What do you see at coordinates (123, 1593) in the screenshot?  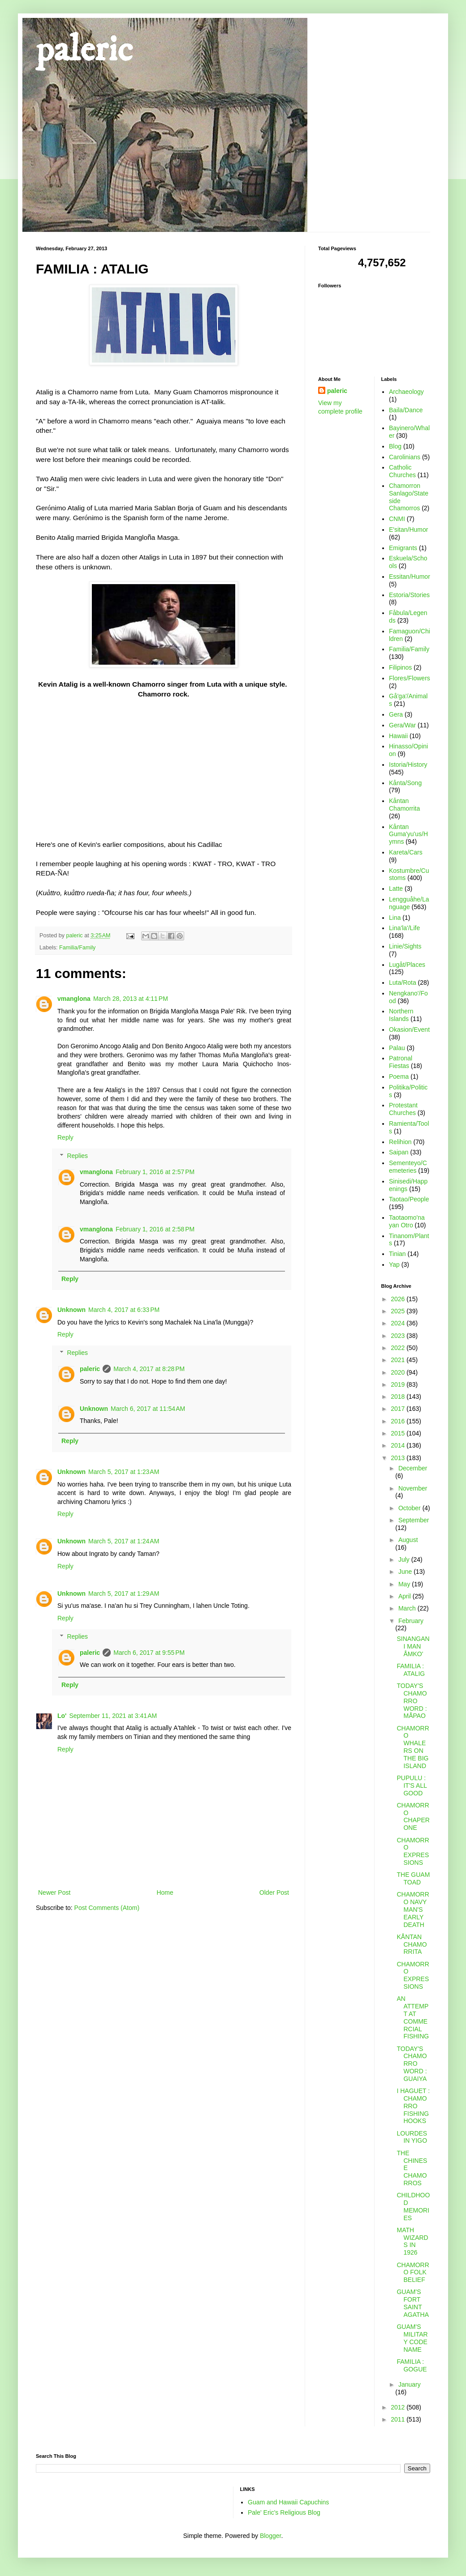 I see `March 5, 2017 at 1:29 AM` at bounding box center [123, 1593].